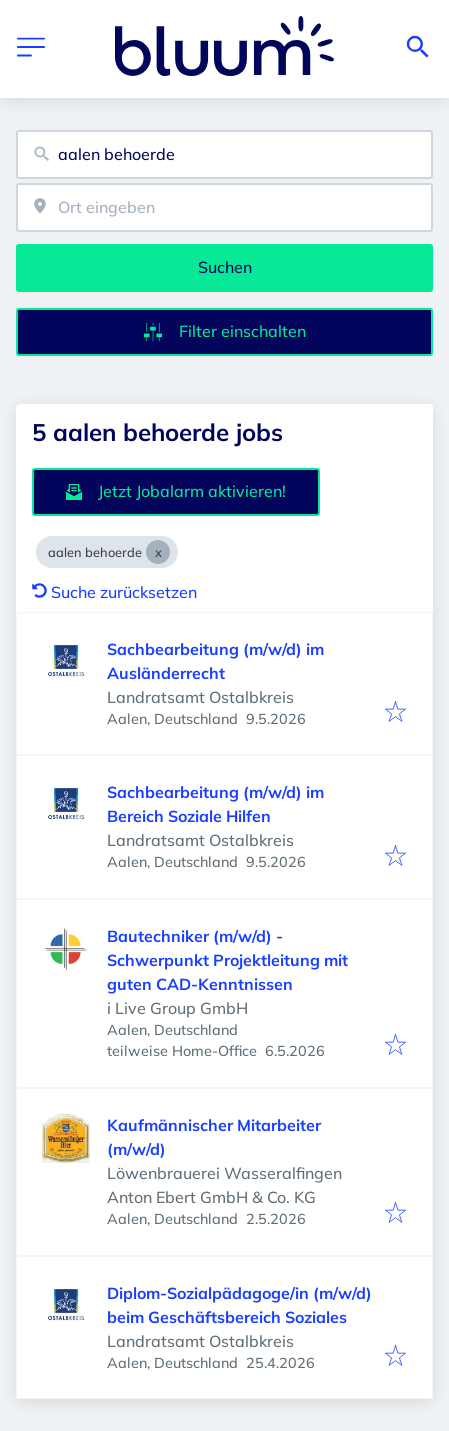 The image size is (449, 1431). I want to click on [Close aalen behoerde], so click(158, 552).